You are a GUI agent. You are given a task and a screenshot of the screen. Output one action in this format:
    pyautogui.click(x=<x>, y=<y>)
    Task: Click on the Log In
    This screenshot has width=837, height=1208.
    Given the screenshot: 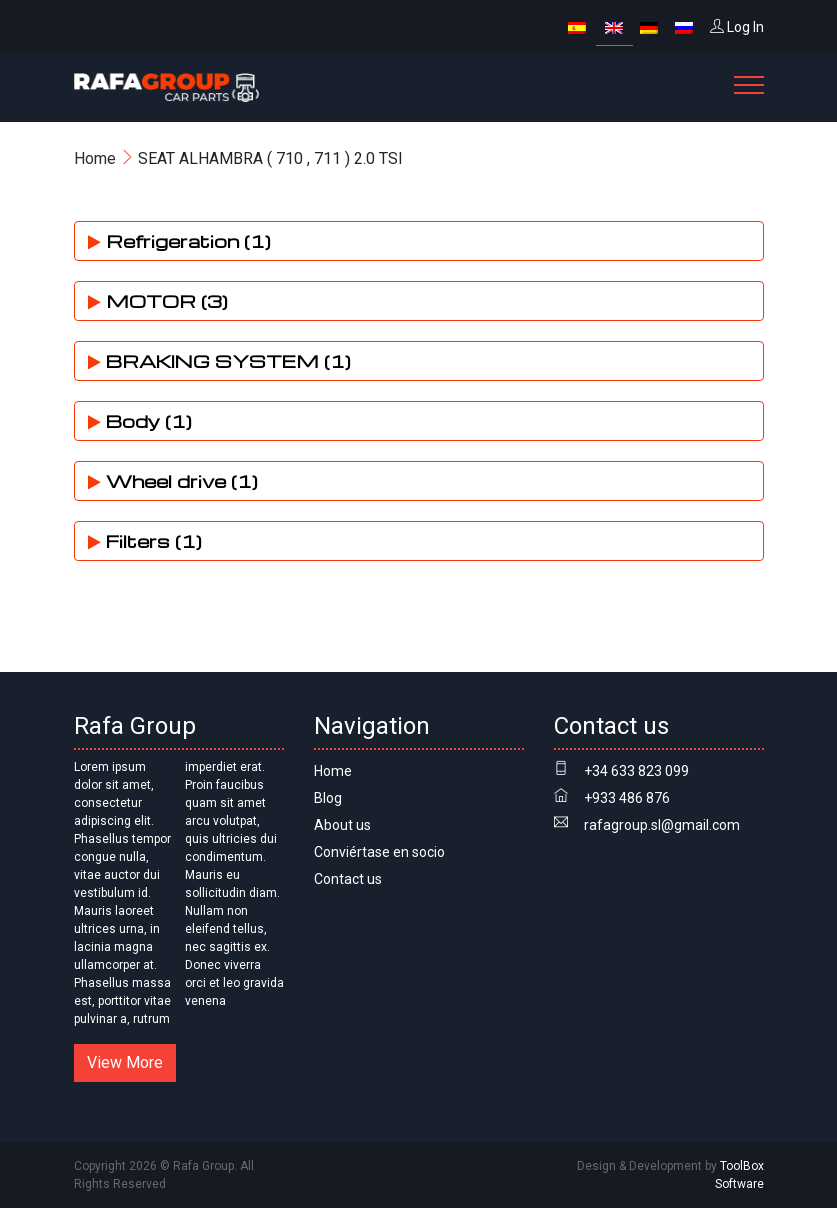 What is the action you would take?
    pyautogui.click(x=737, y=27)
    